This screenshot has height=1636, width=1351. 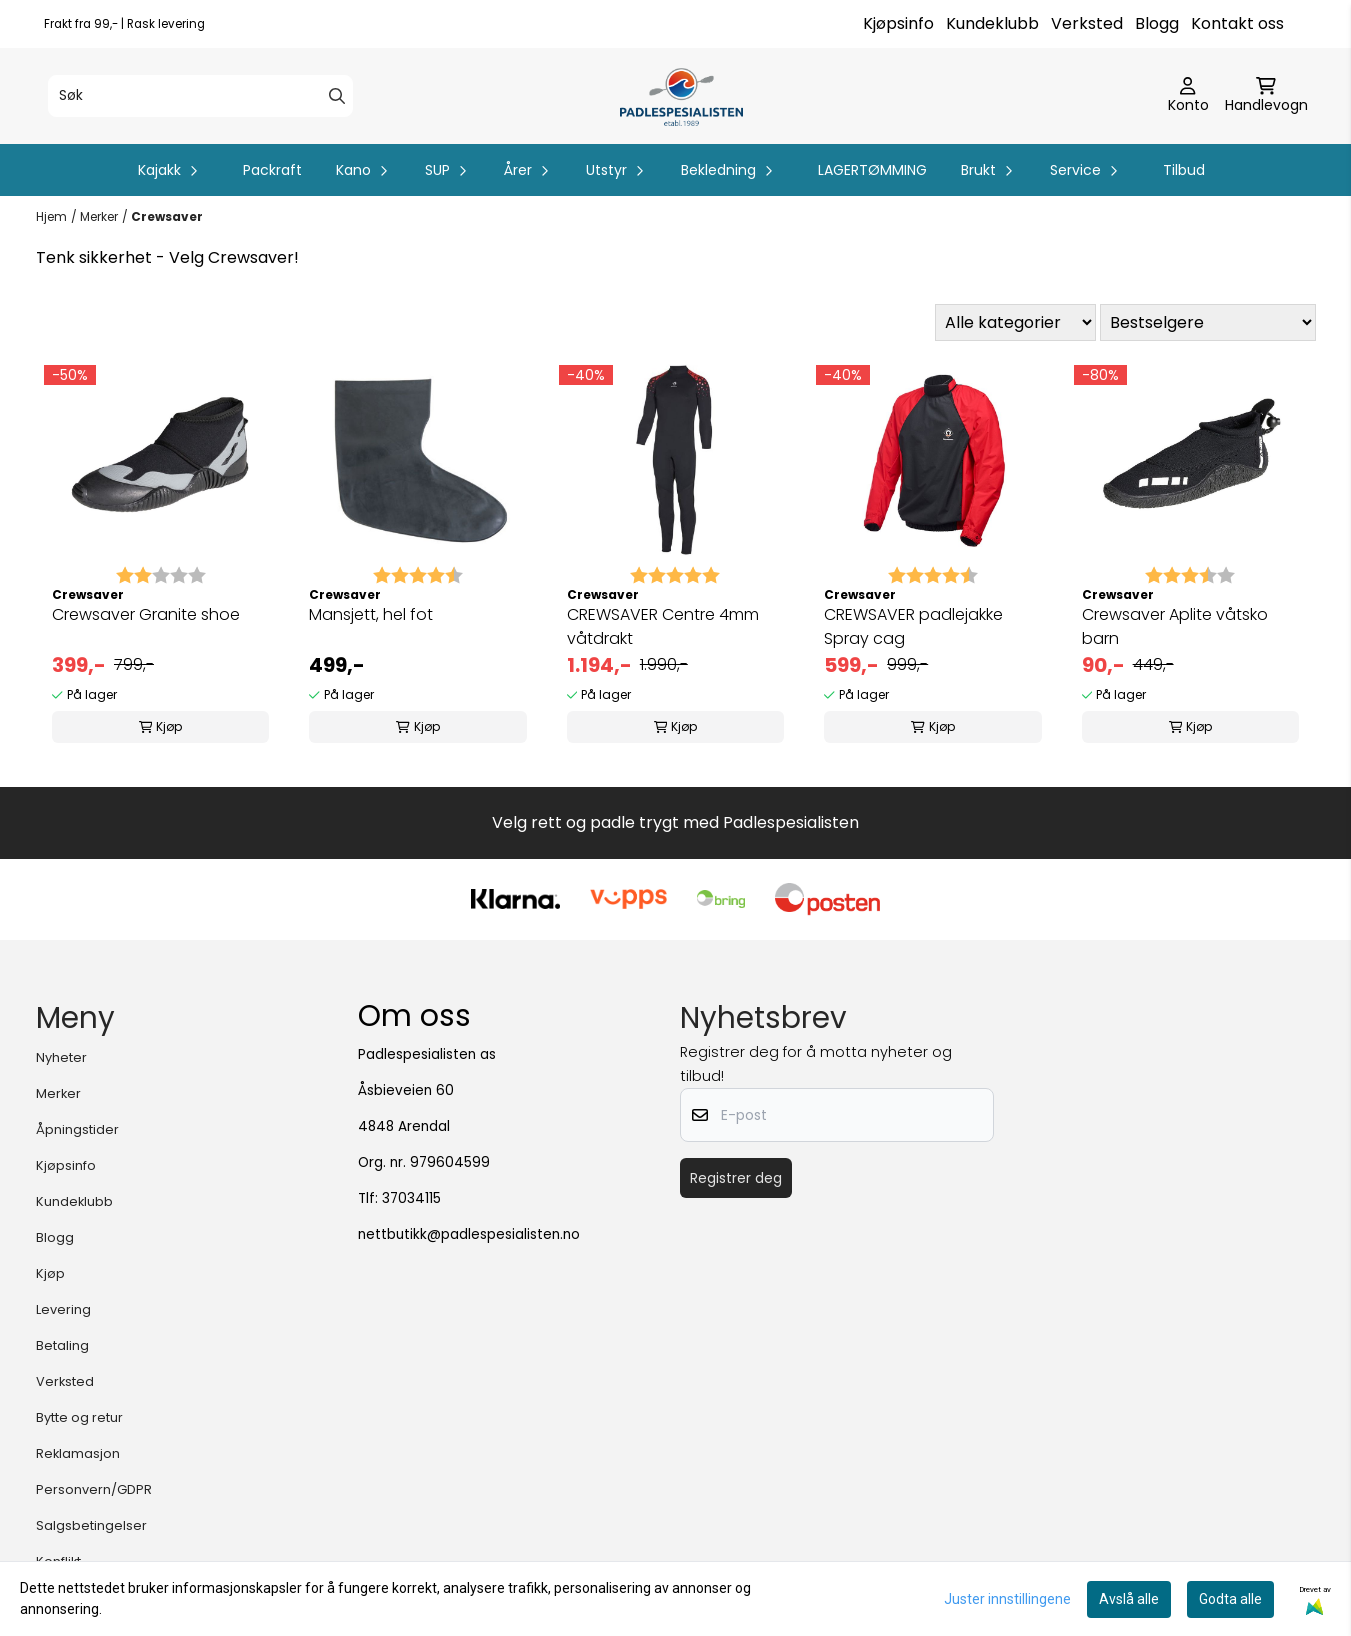 What do you see at coordinates (50, 1273) in the screenshot?
I see `Kjøp` at bounding box center [50, 1273].